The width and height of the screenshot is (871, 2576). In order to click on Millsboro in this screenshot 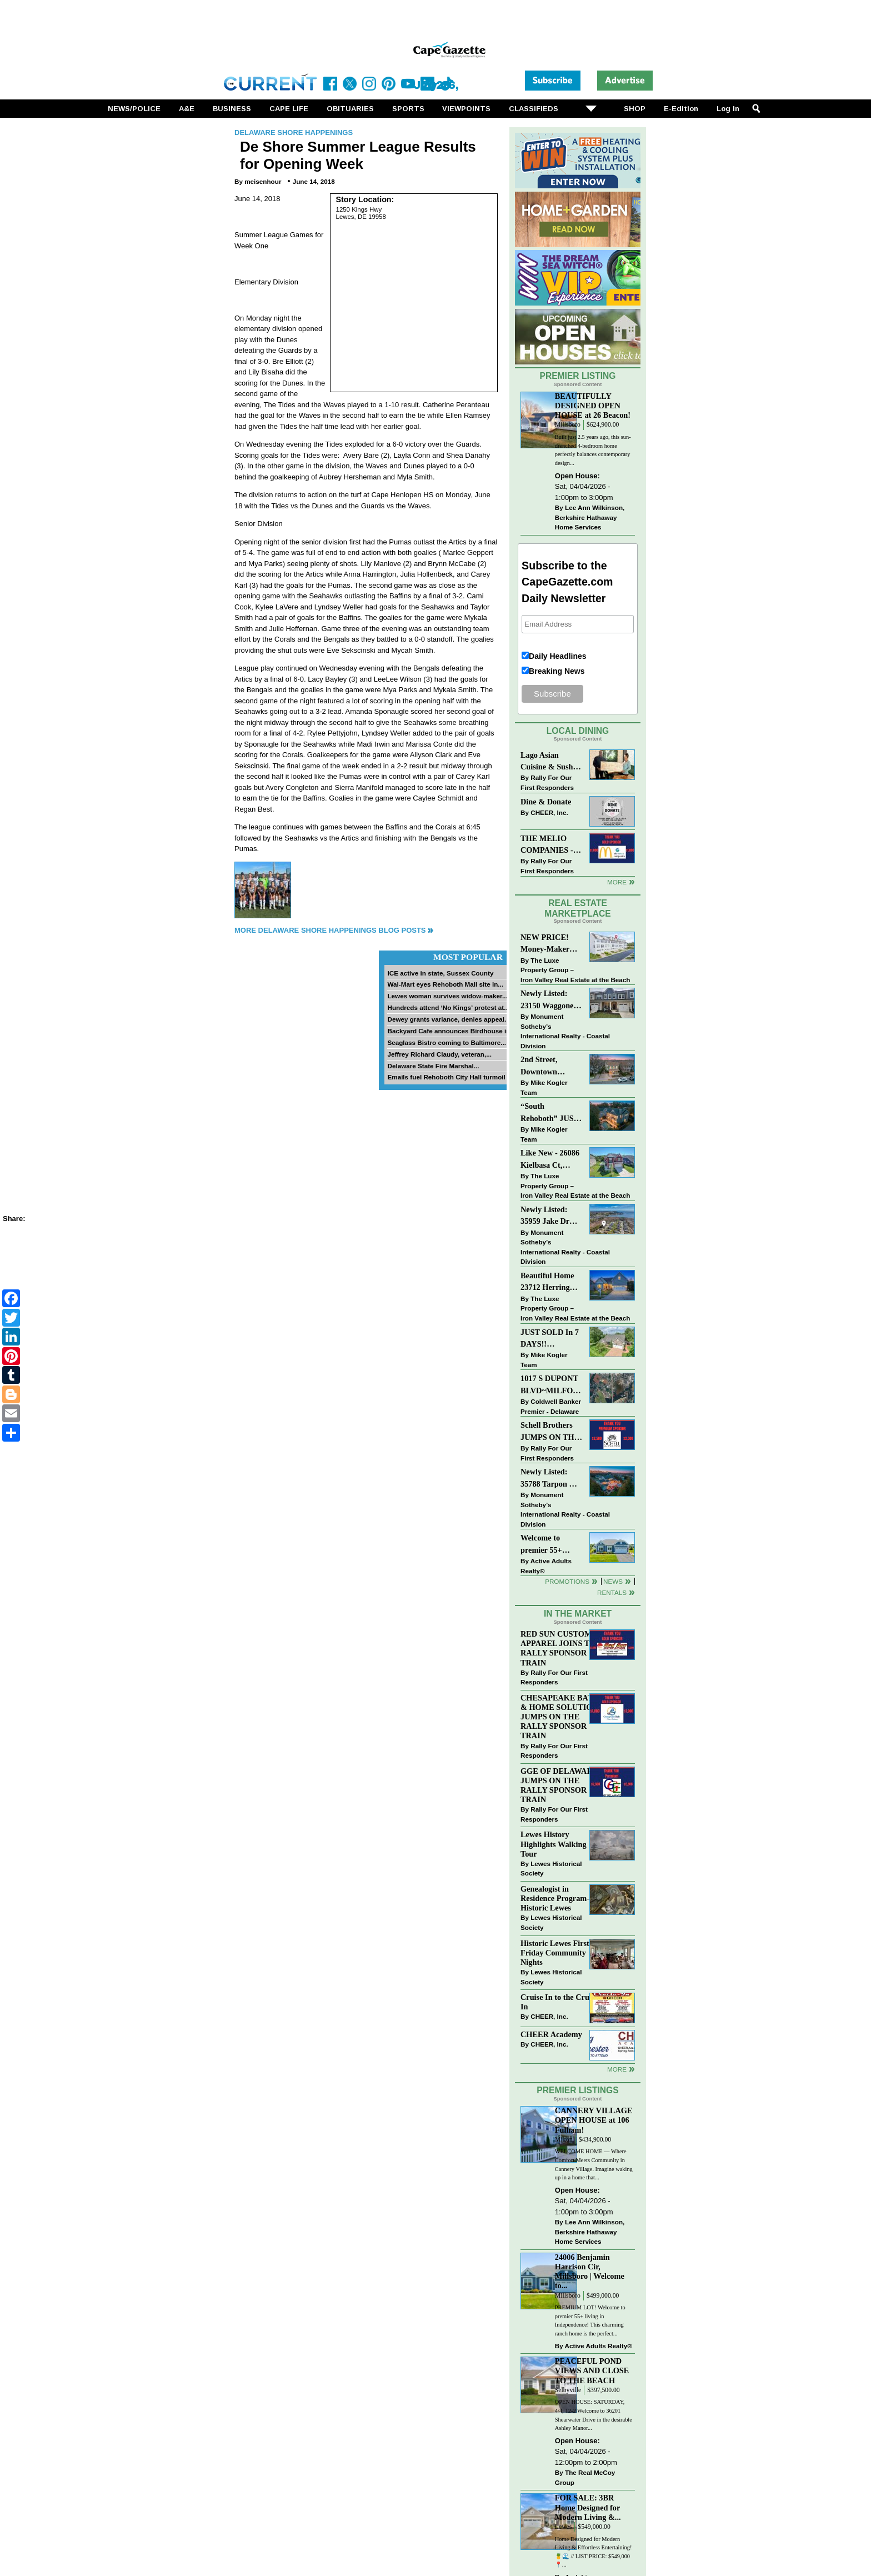, I will do `click(567, 424)`.